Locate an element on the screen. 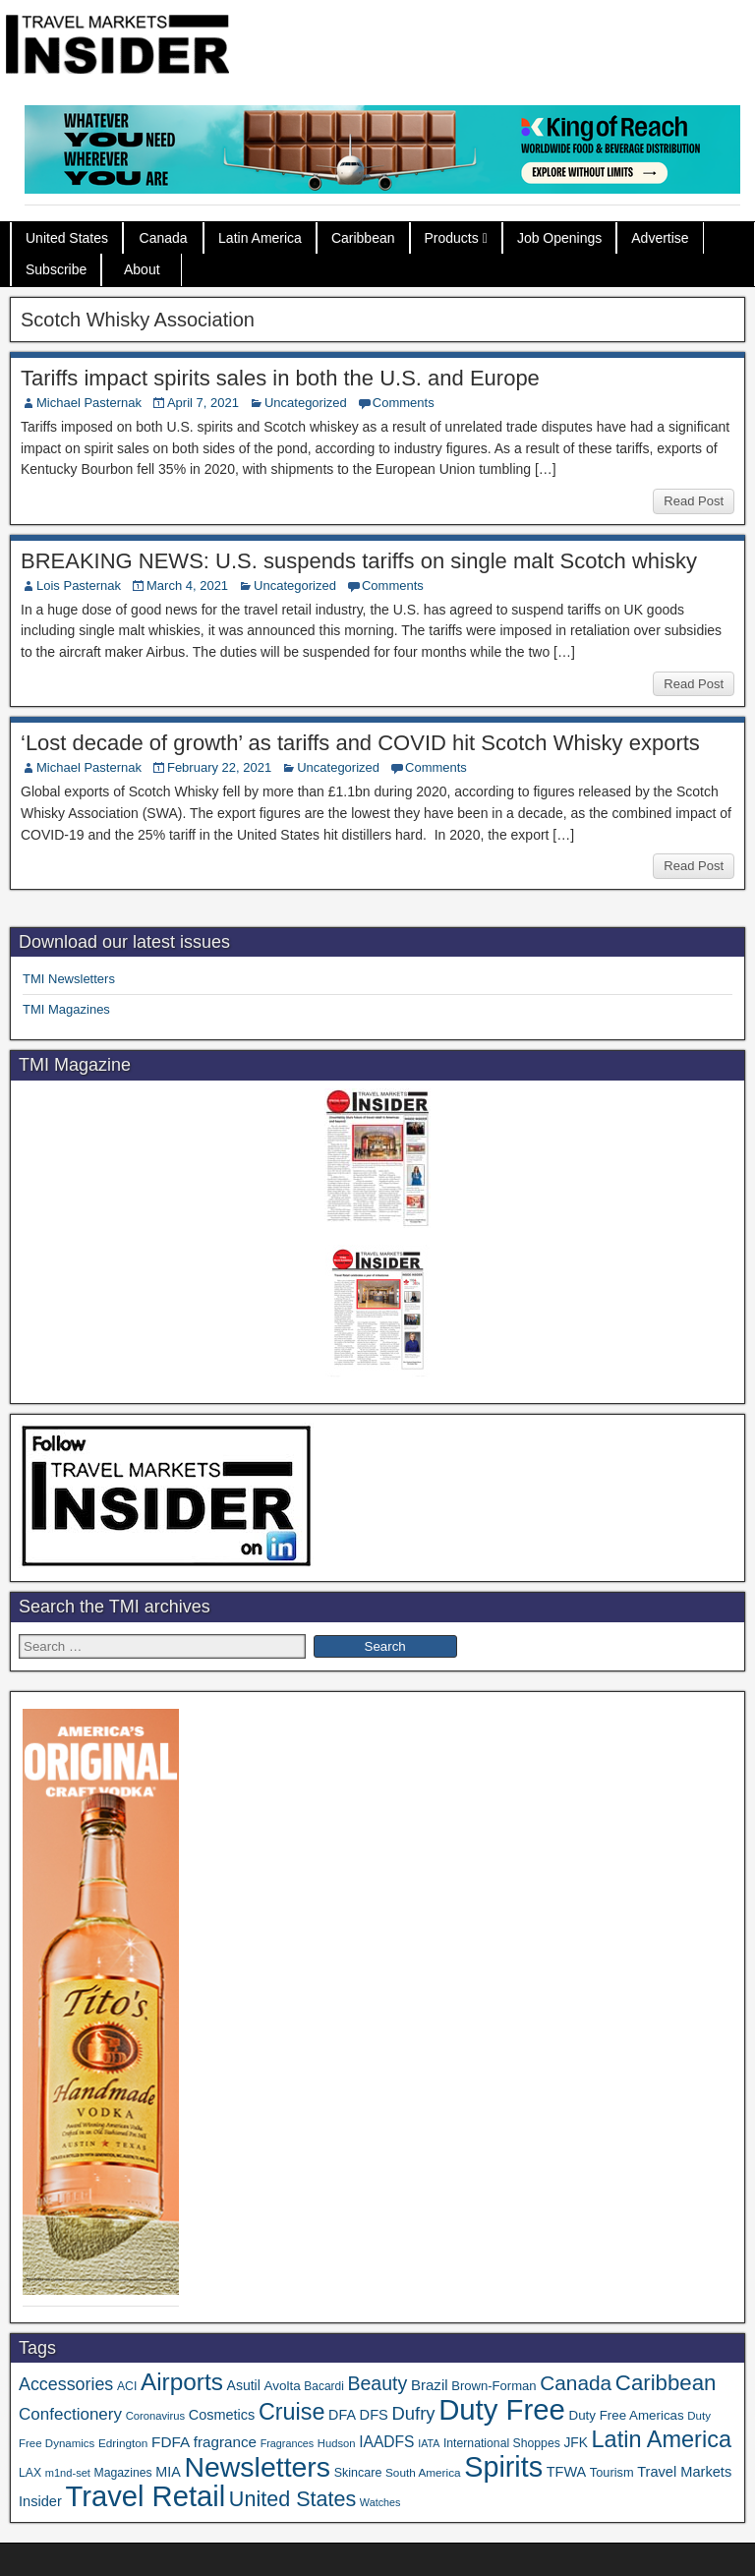 The width and height of the screenshot is (755, 2576). Asutil [Asutil (48 items)] is located at coordinates (244, 2385).